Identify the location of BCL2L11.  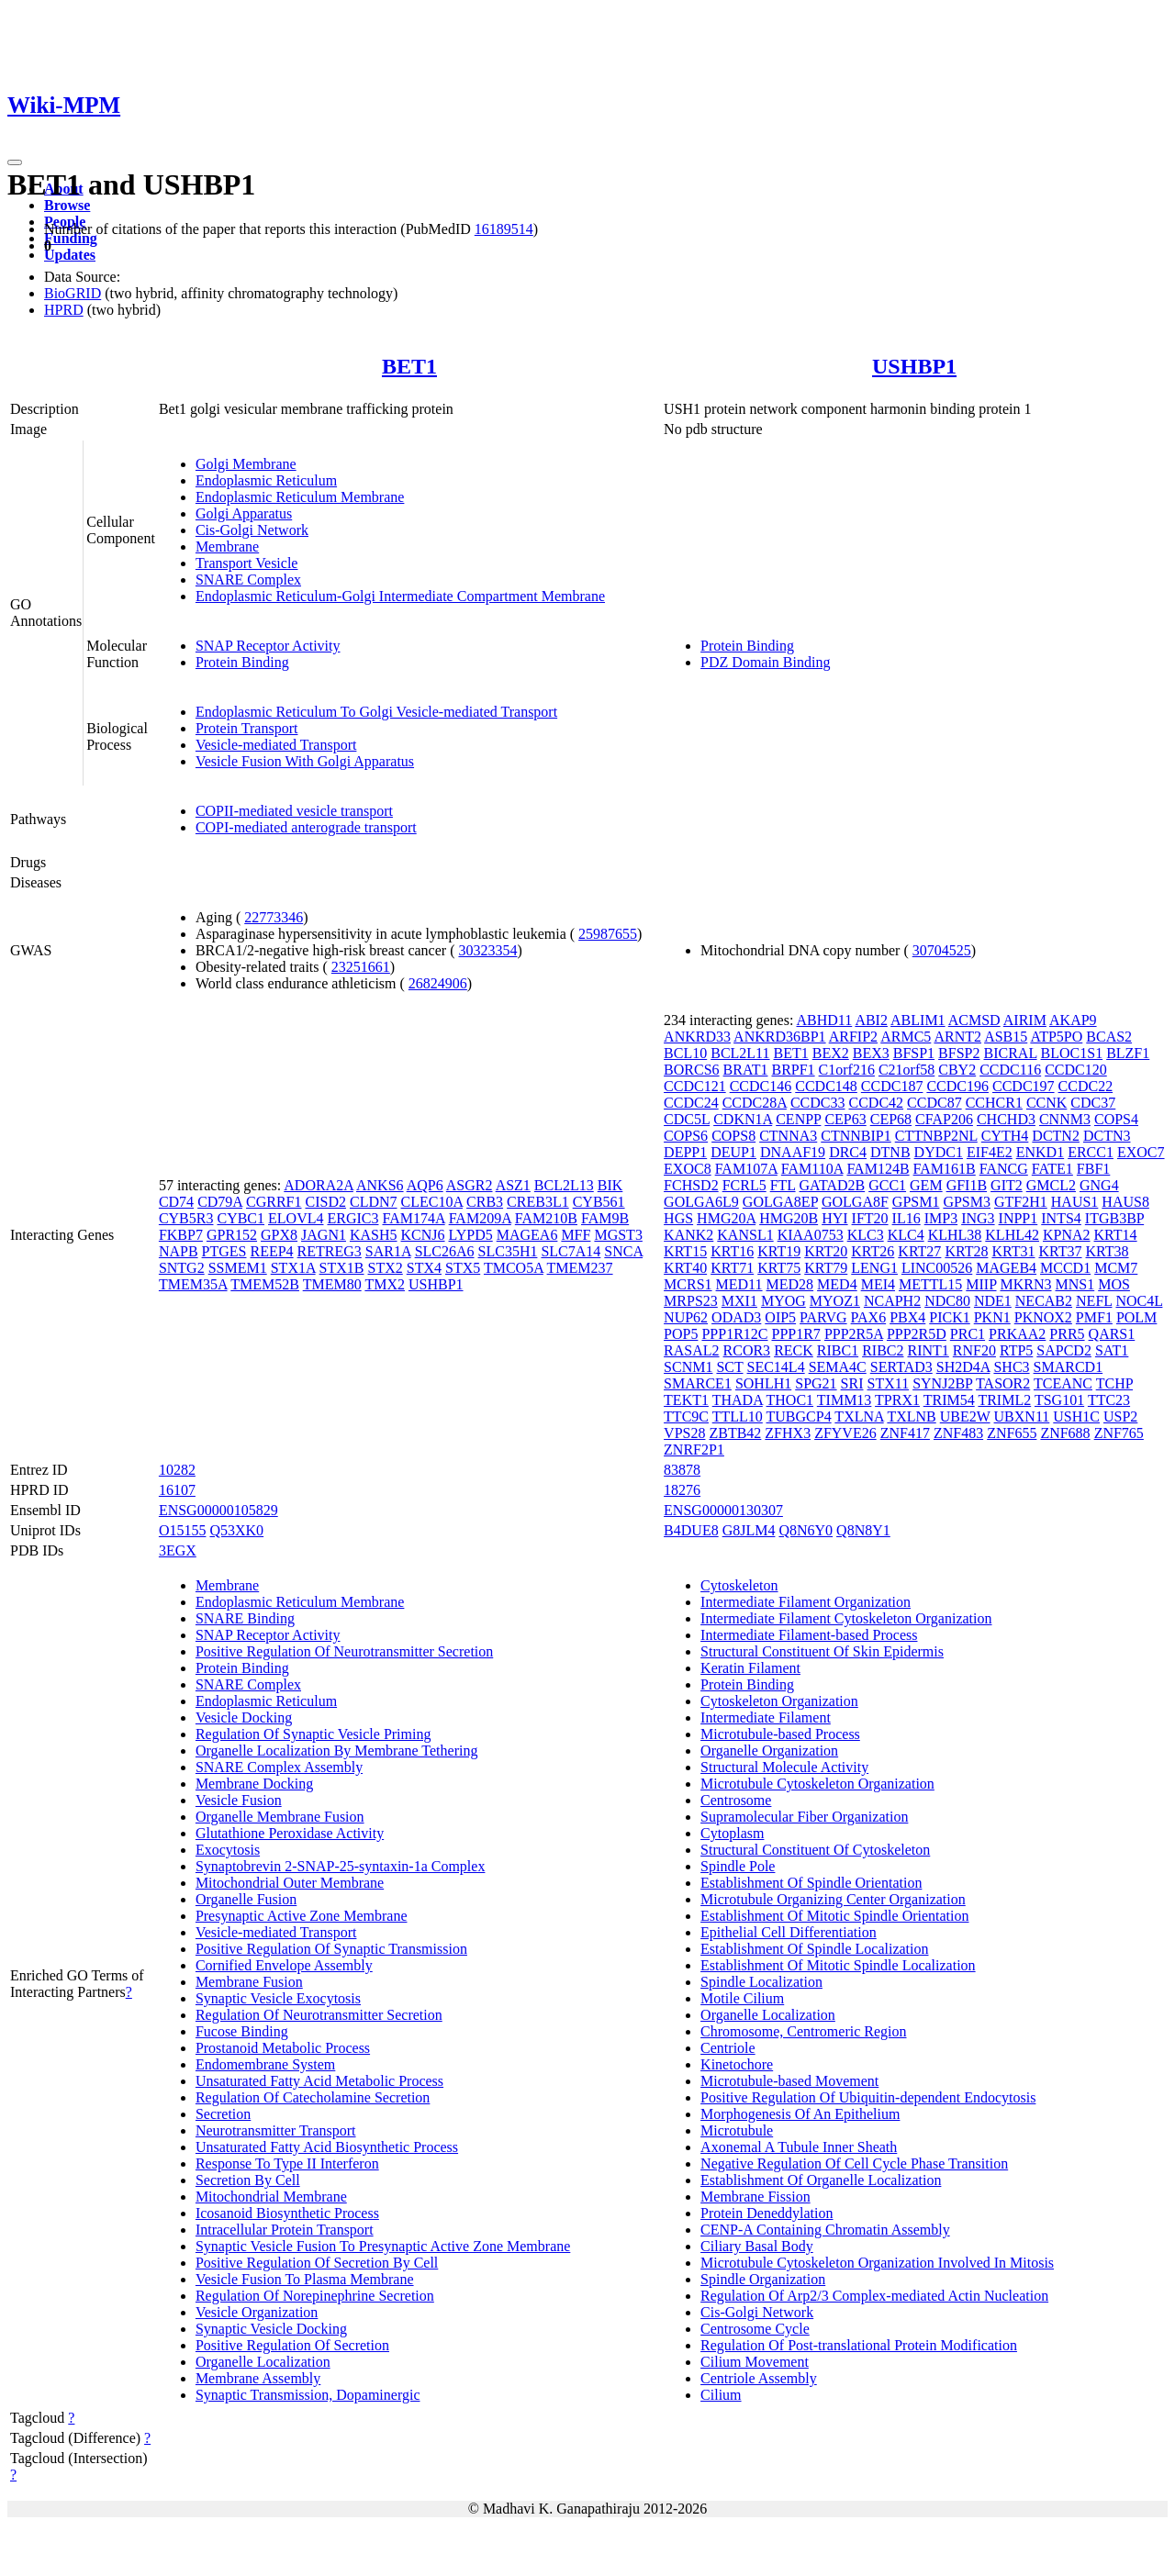
(740, 1053).